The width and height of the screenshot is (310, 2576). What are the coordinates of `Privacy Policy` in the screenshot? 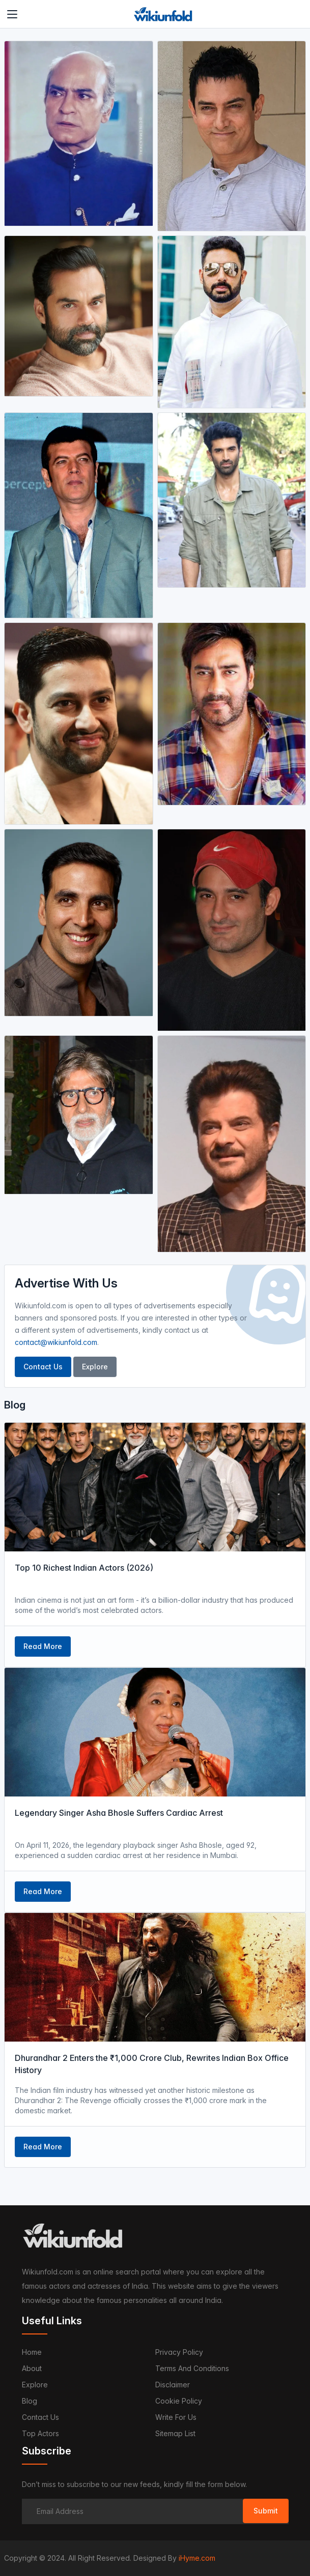 It's located at (179, 2352).